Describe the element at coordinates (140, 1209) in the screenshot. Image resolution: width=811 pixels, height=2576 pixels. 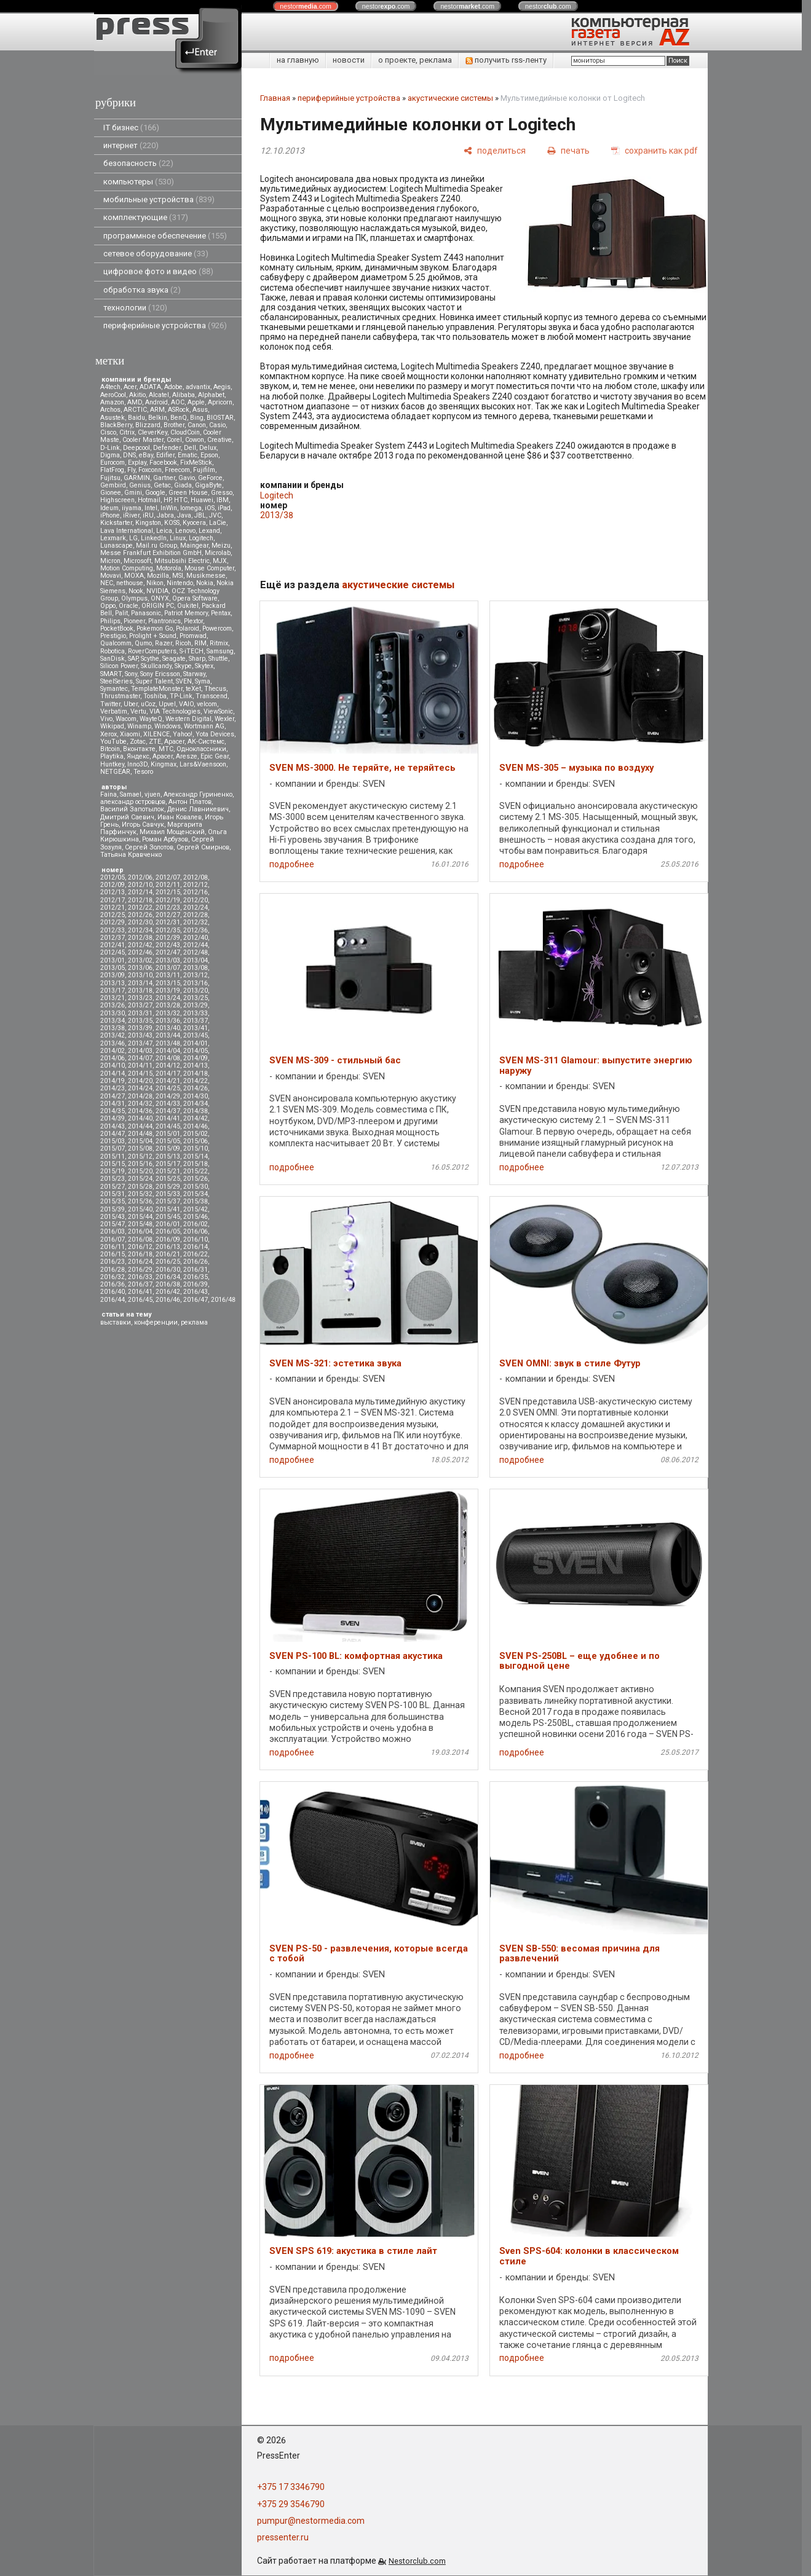
I see `2015/40` at that location.